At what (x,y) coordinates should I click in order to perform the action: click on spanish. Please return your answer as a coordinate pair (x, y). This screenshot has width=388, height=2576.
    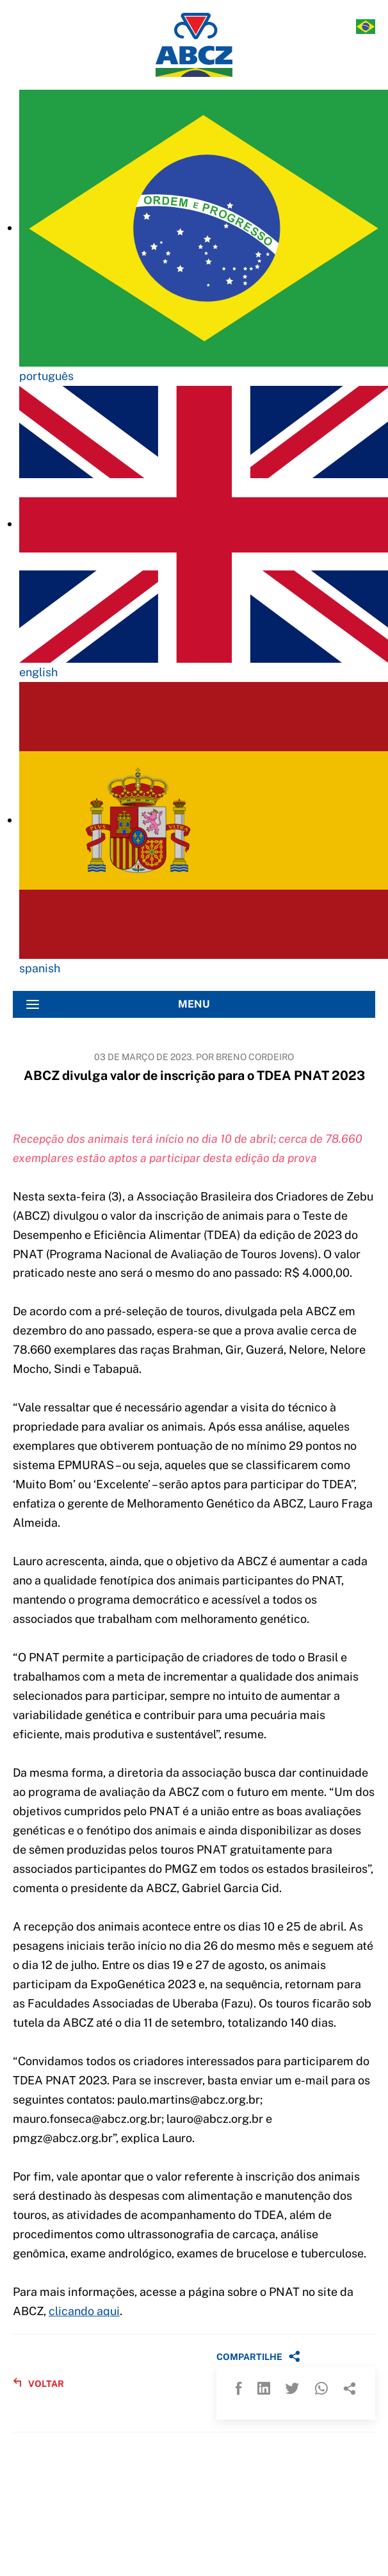
    Looking at the image, I should click on (39, 968).